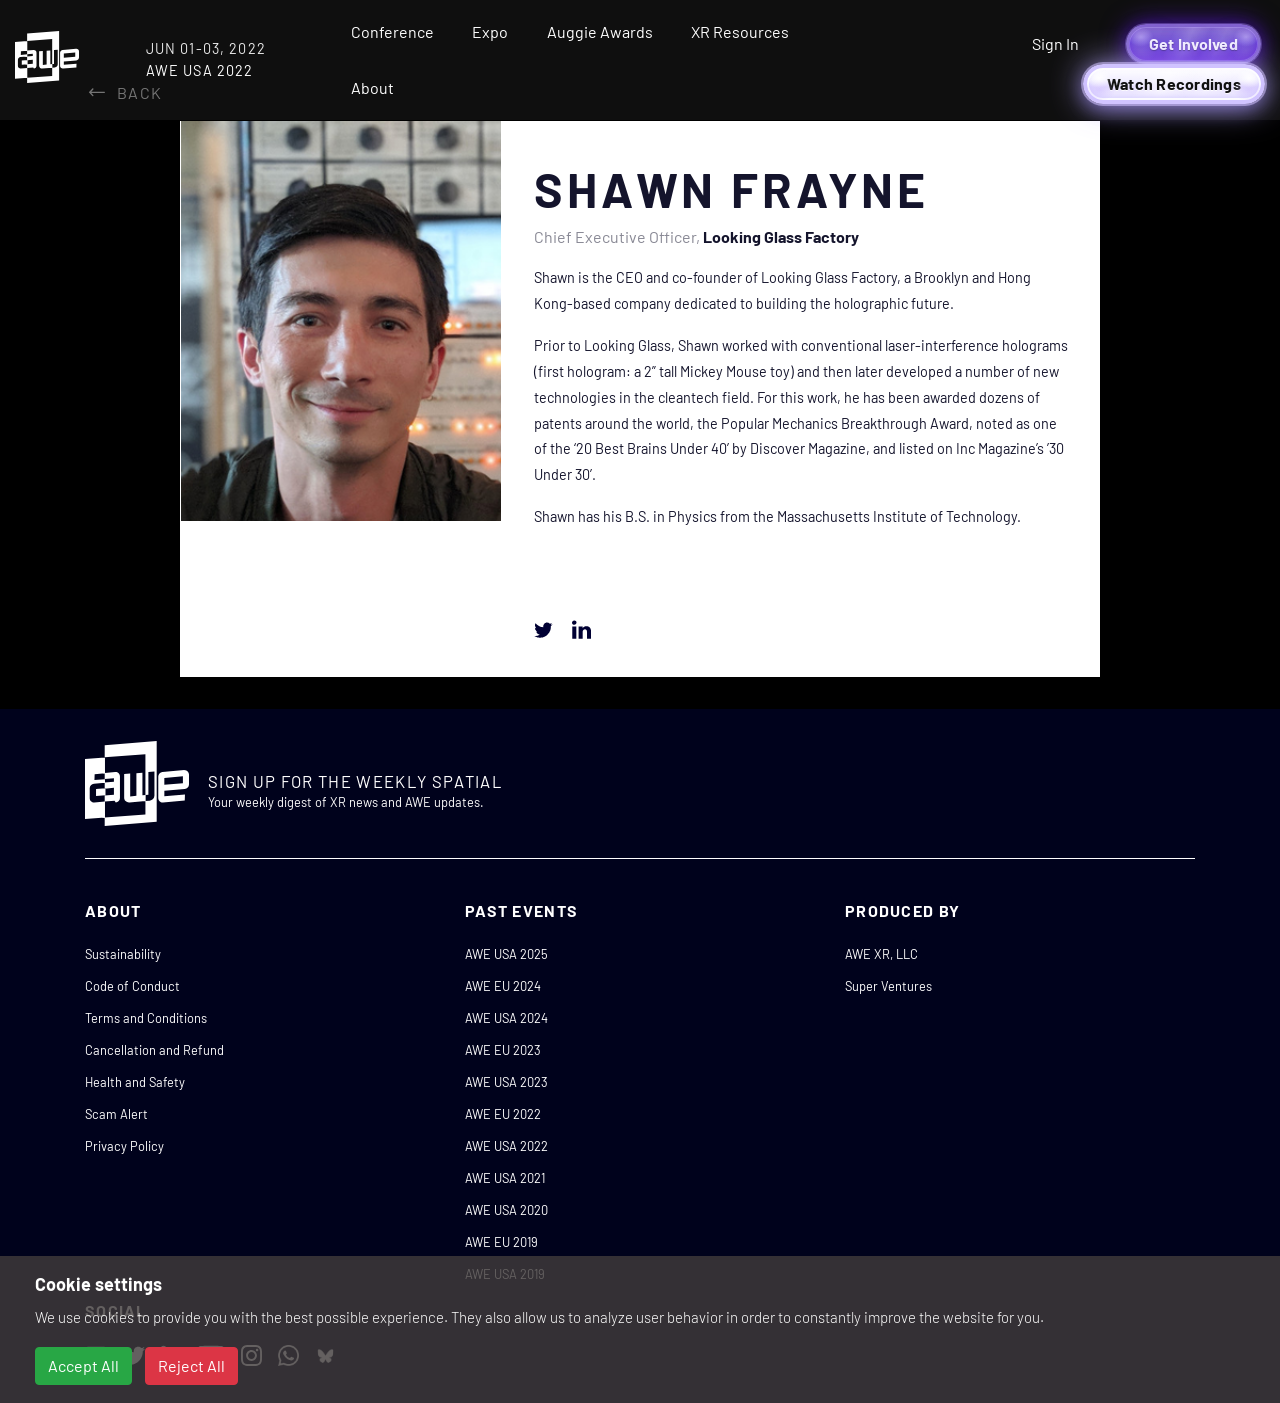 The image size is (1280, 1403). Describe the element at coordinates (1055, 43) in the screenshot. I see `Sign In` at that location.